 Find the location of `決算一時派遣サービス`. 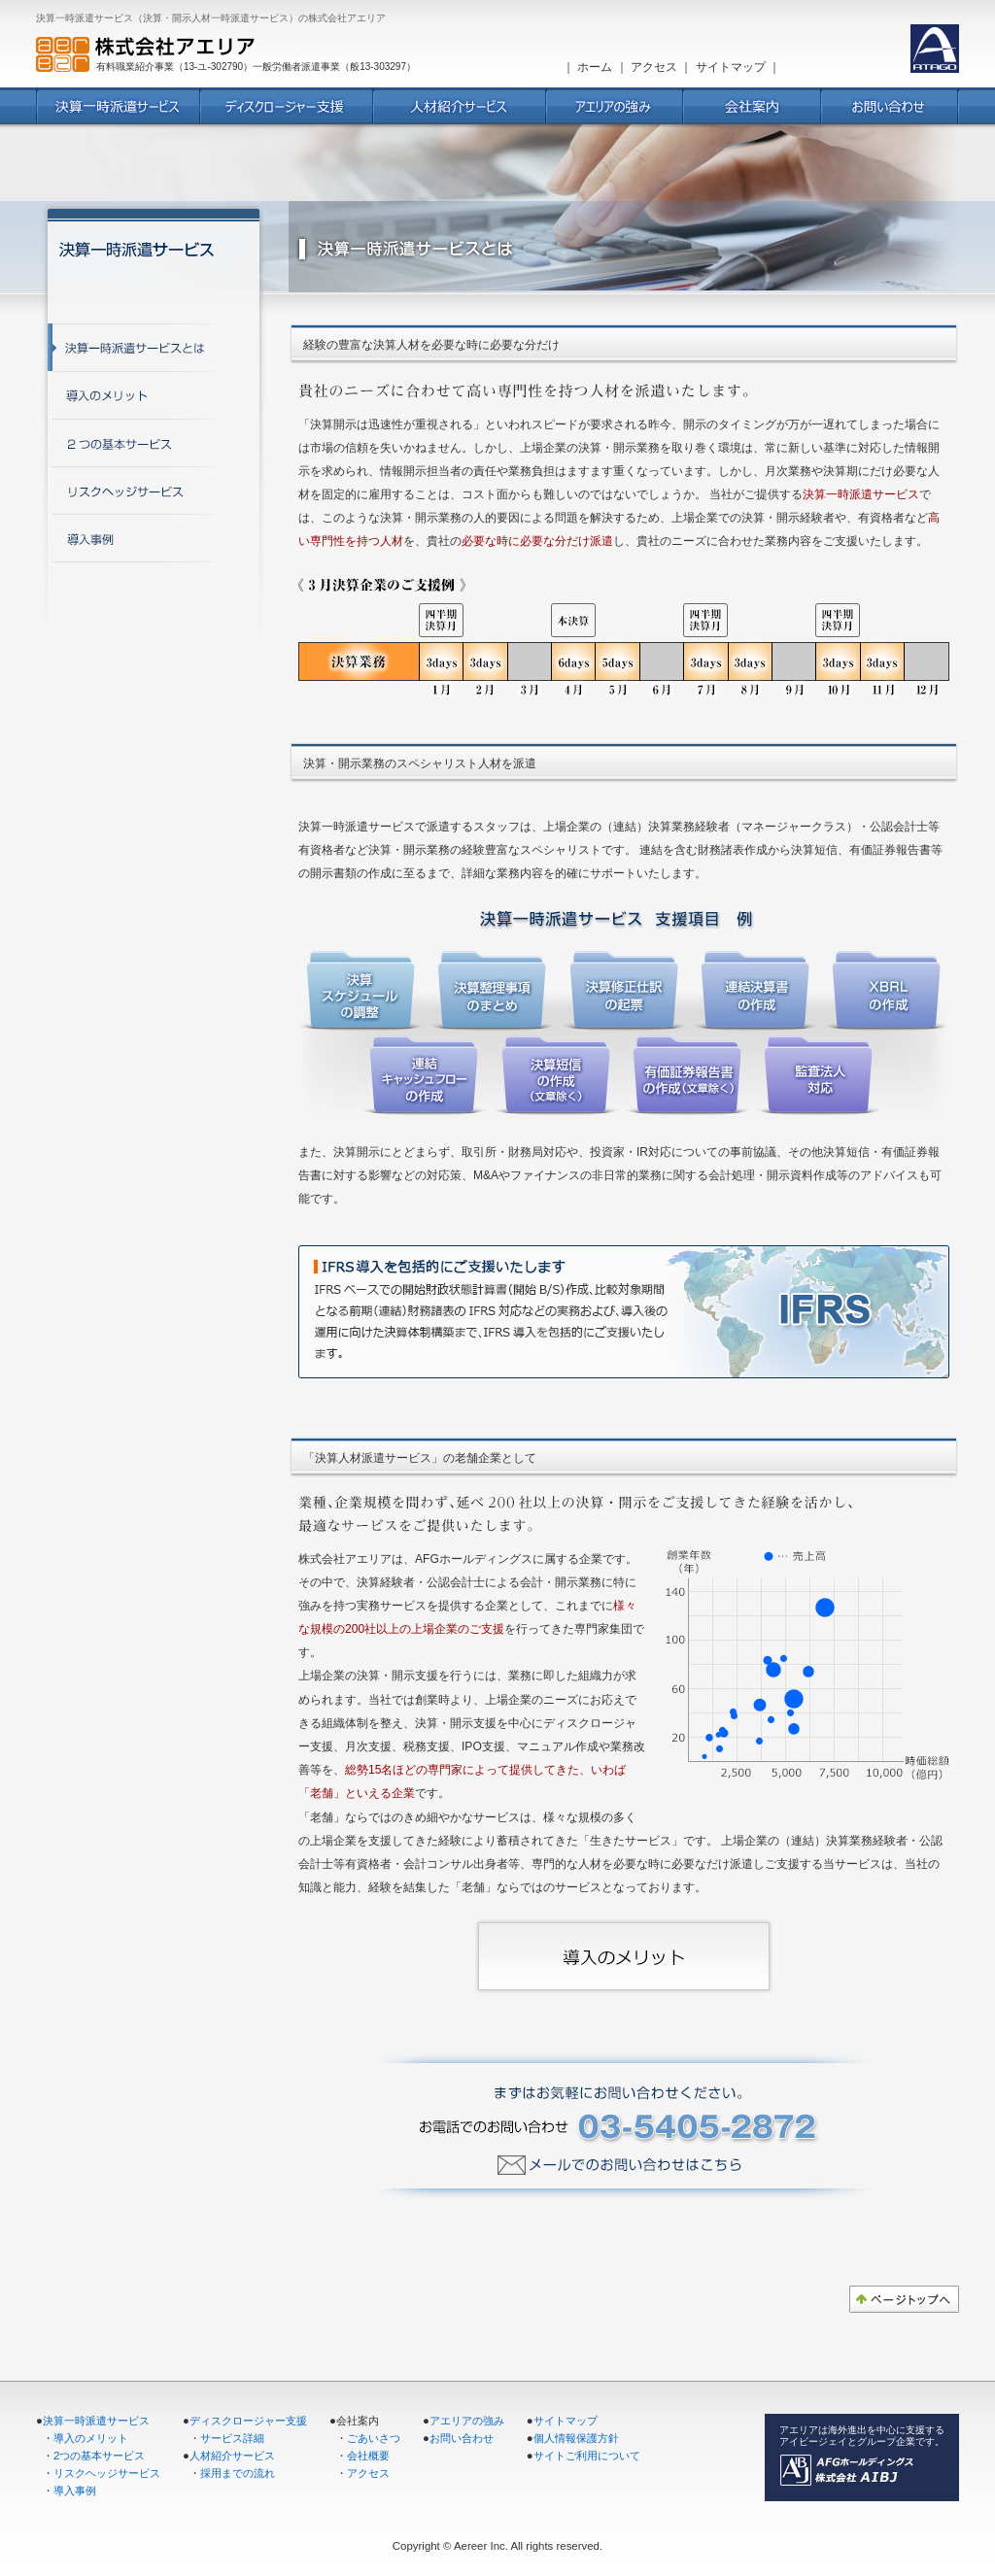

決算一時派遣サービス is located at coordinates (96, 2420).